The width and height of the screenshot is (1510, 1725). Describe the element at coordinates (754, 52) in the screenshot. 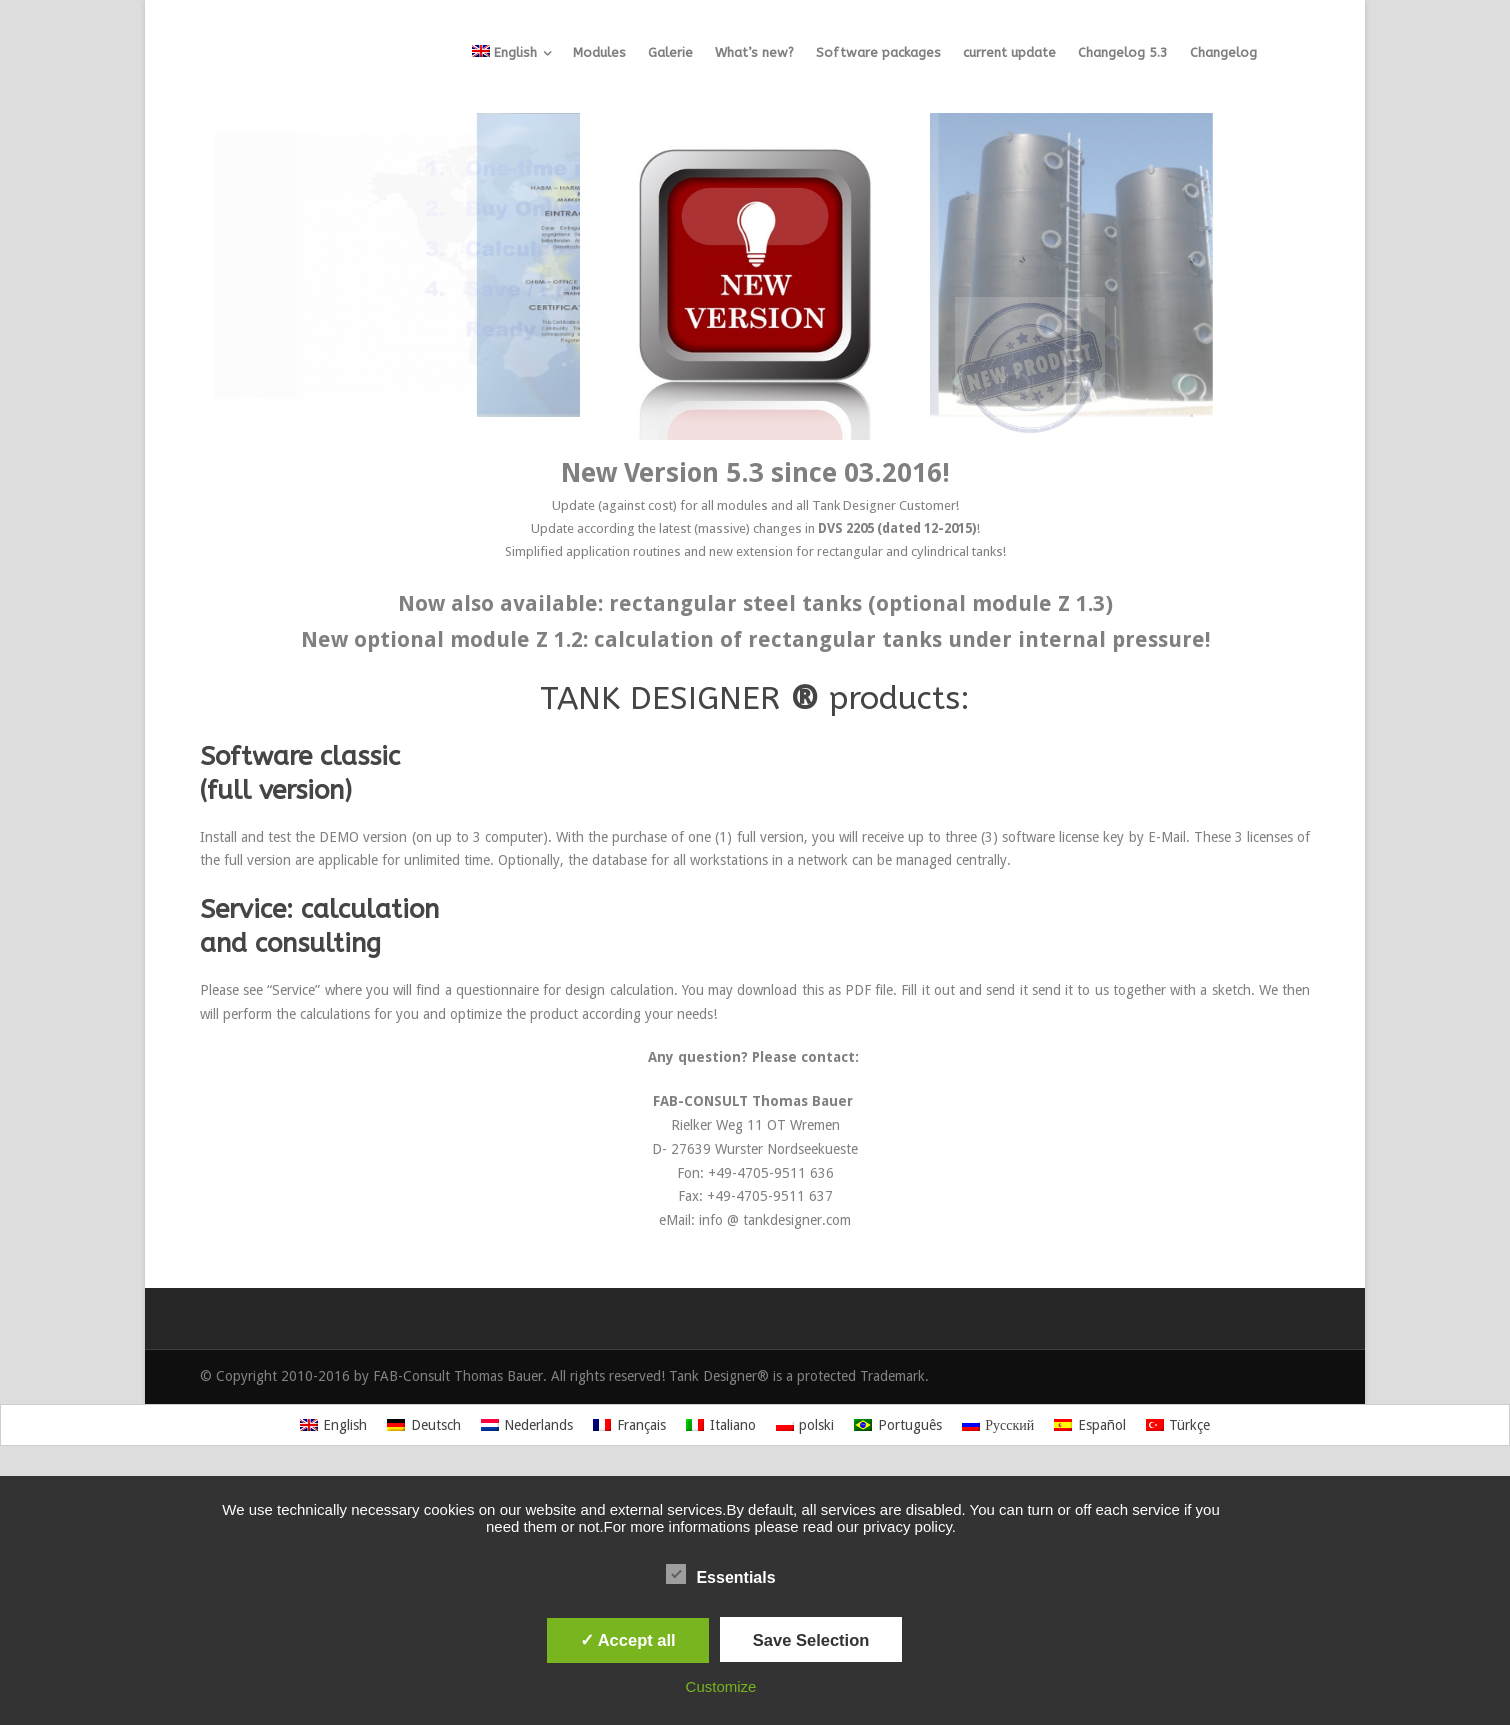

I see `What’s new?` at that location.